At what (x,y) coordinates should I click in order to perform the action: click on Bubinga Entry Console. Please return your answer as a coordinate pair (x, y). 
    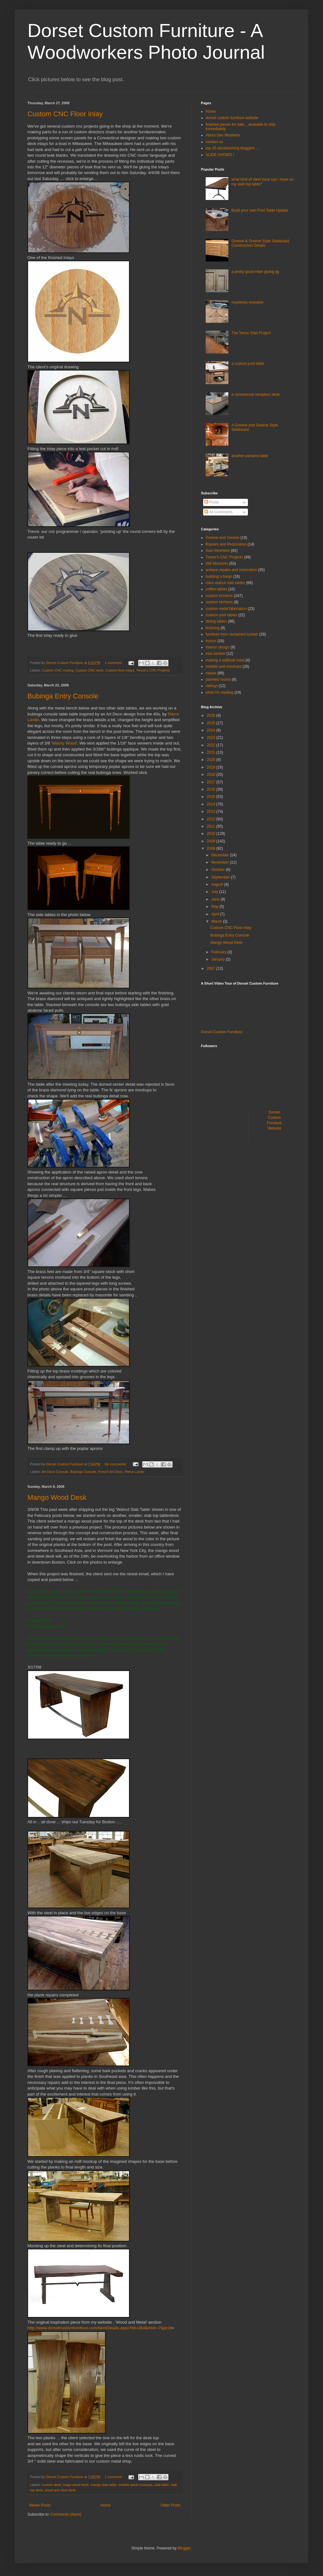
    Looking at the image, I should click on (62, 696).